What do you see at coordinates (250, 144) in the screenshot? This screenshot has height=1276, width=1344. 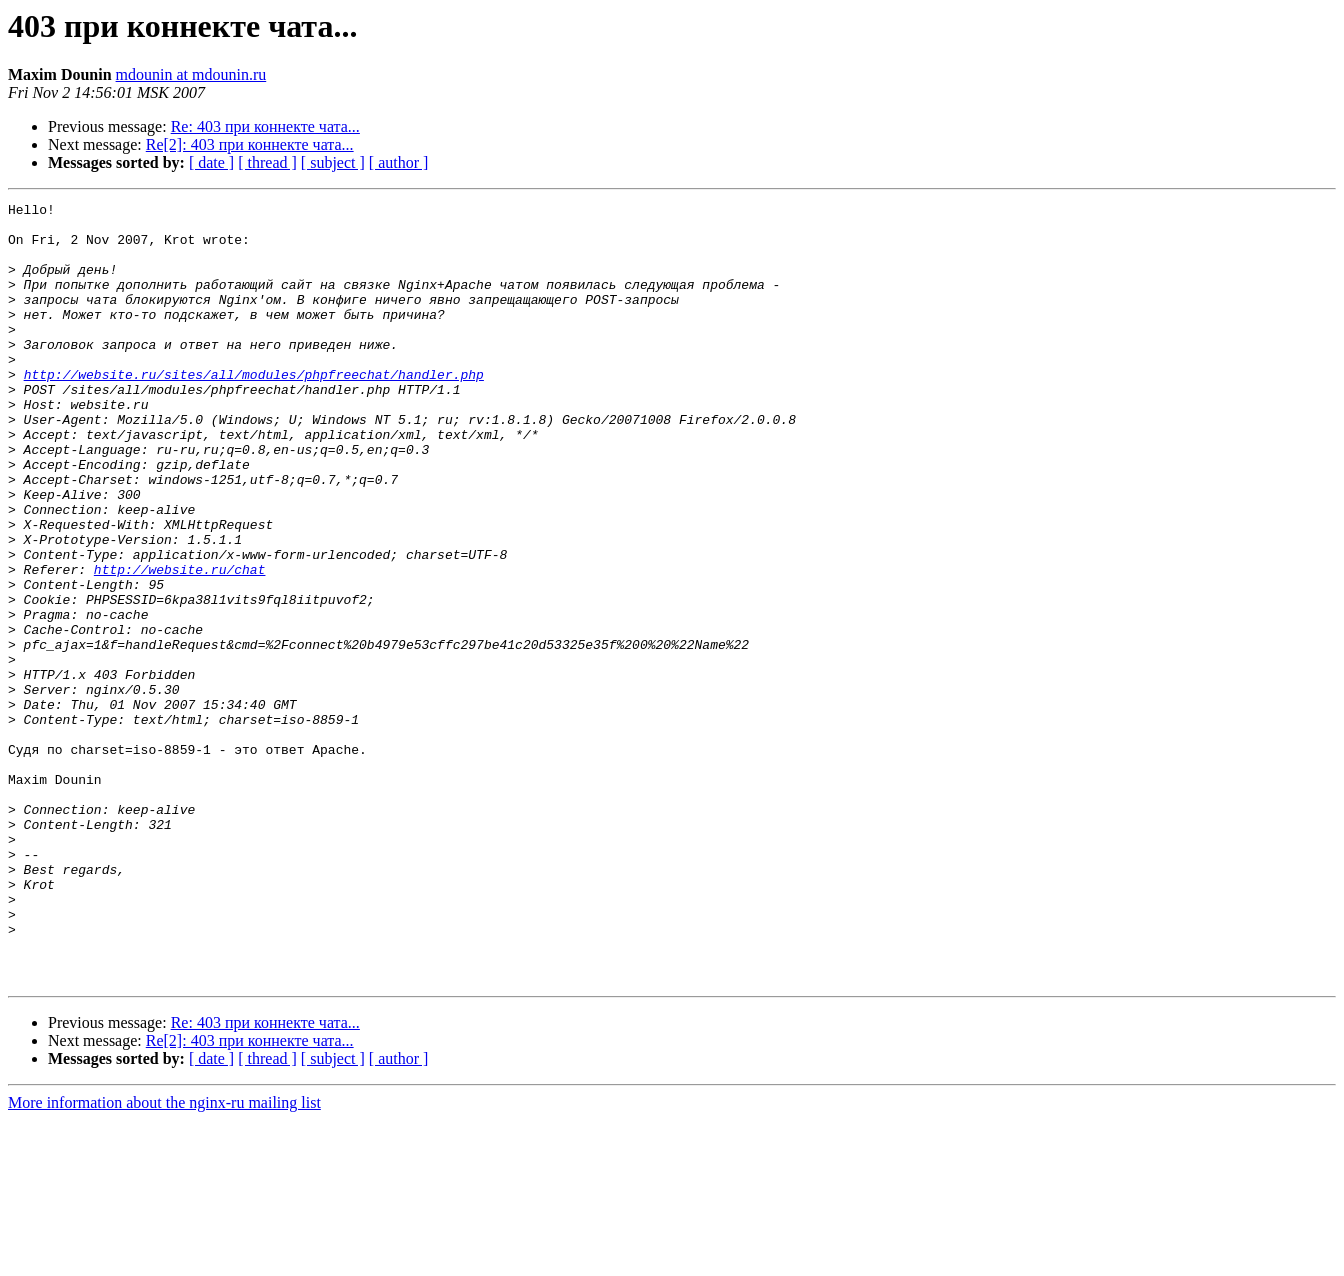 I see `Re[2]: 403 при коннекте чата...` at bounding box center [250, 144].